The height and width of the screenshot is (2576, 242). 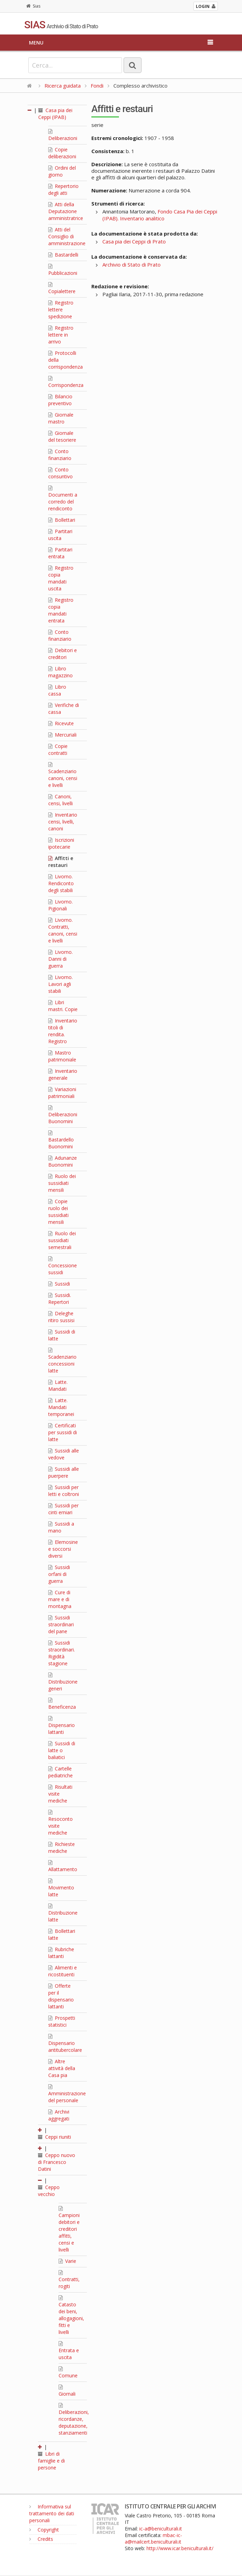 What do you see at coordinates (61, 1653) in the screenshot?
I see `Sussidi straordinari. Rigidità stagione` at bounding box center [61, 1653].